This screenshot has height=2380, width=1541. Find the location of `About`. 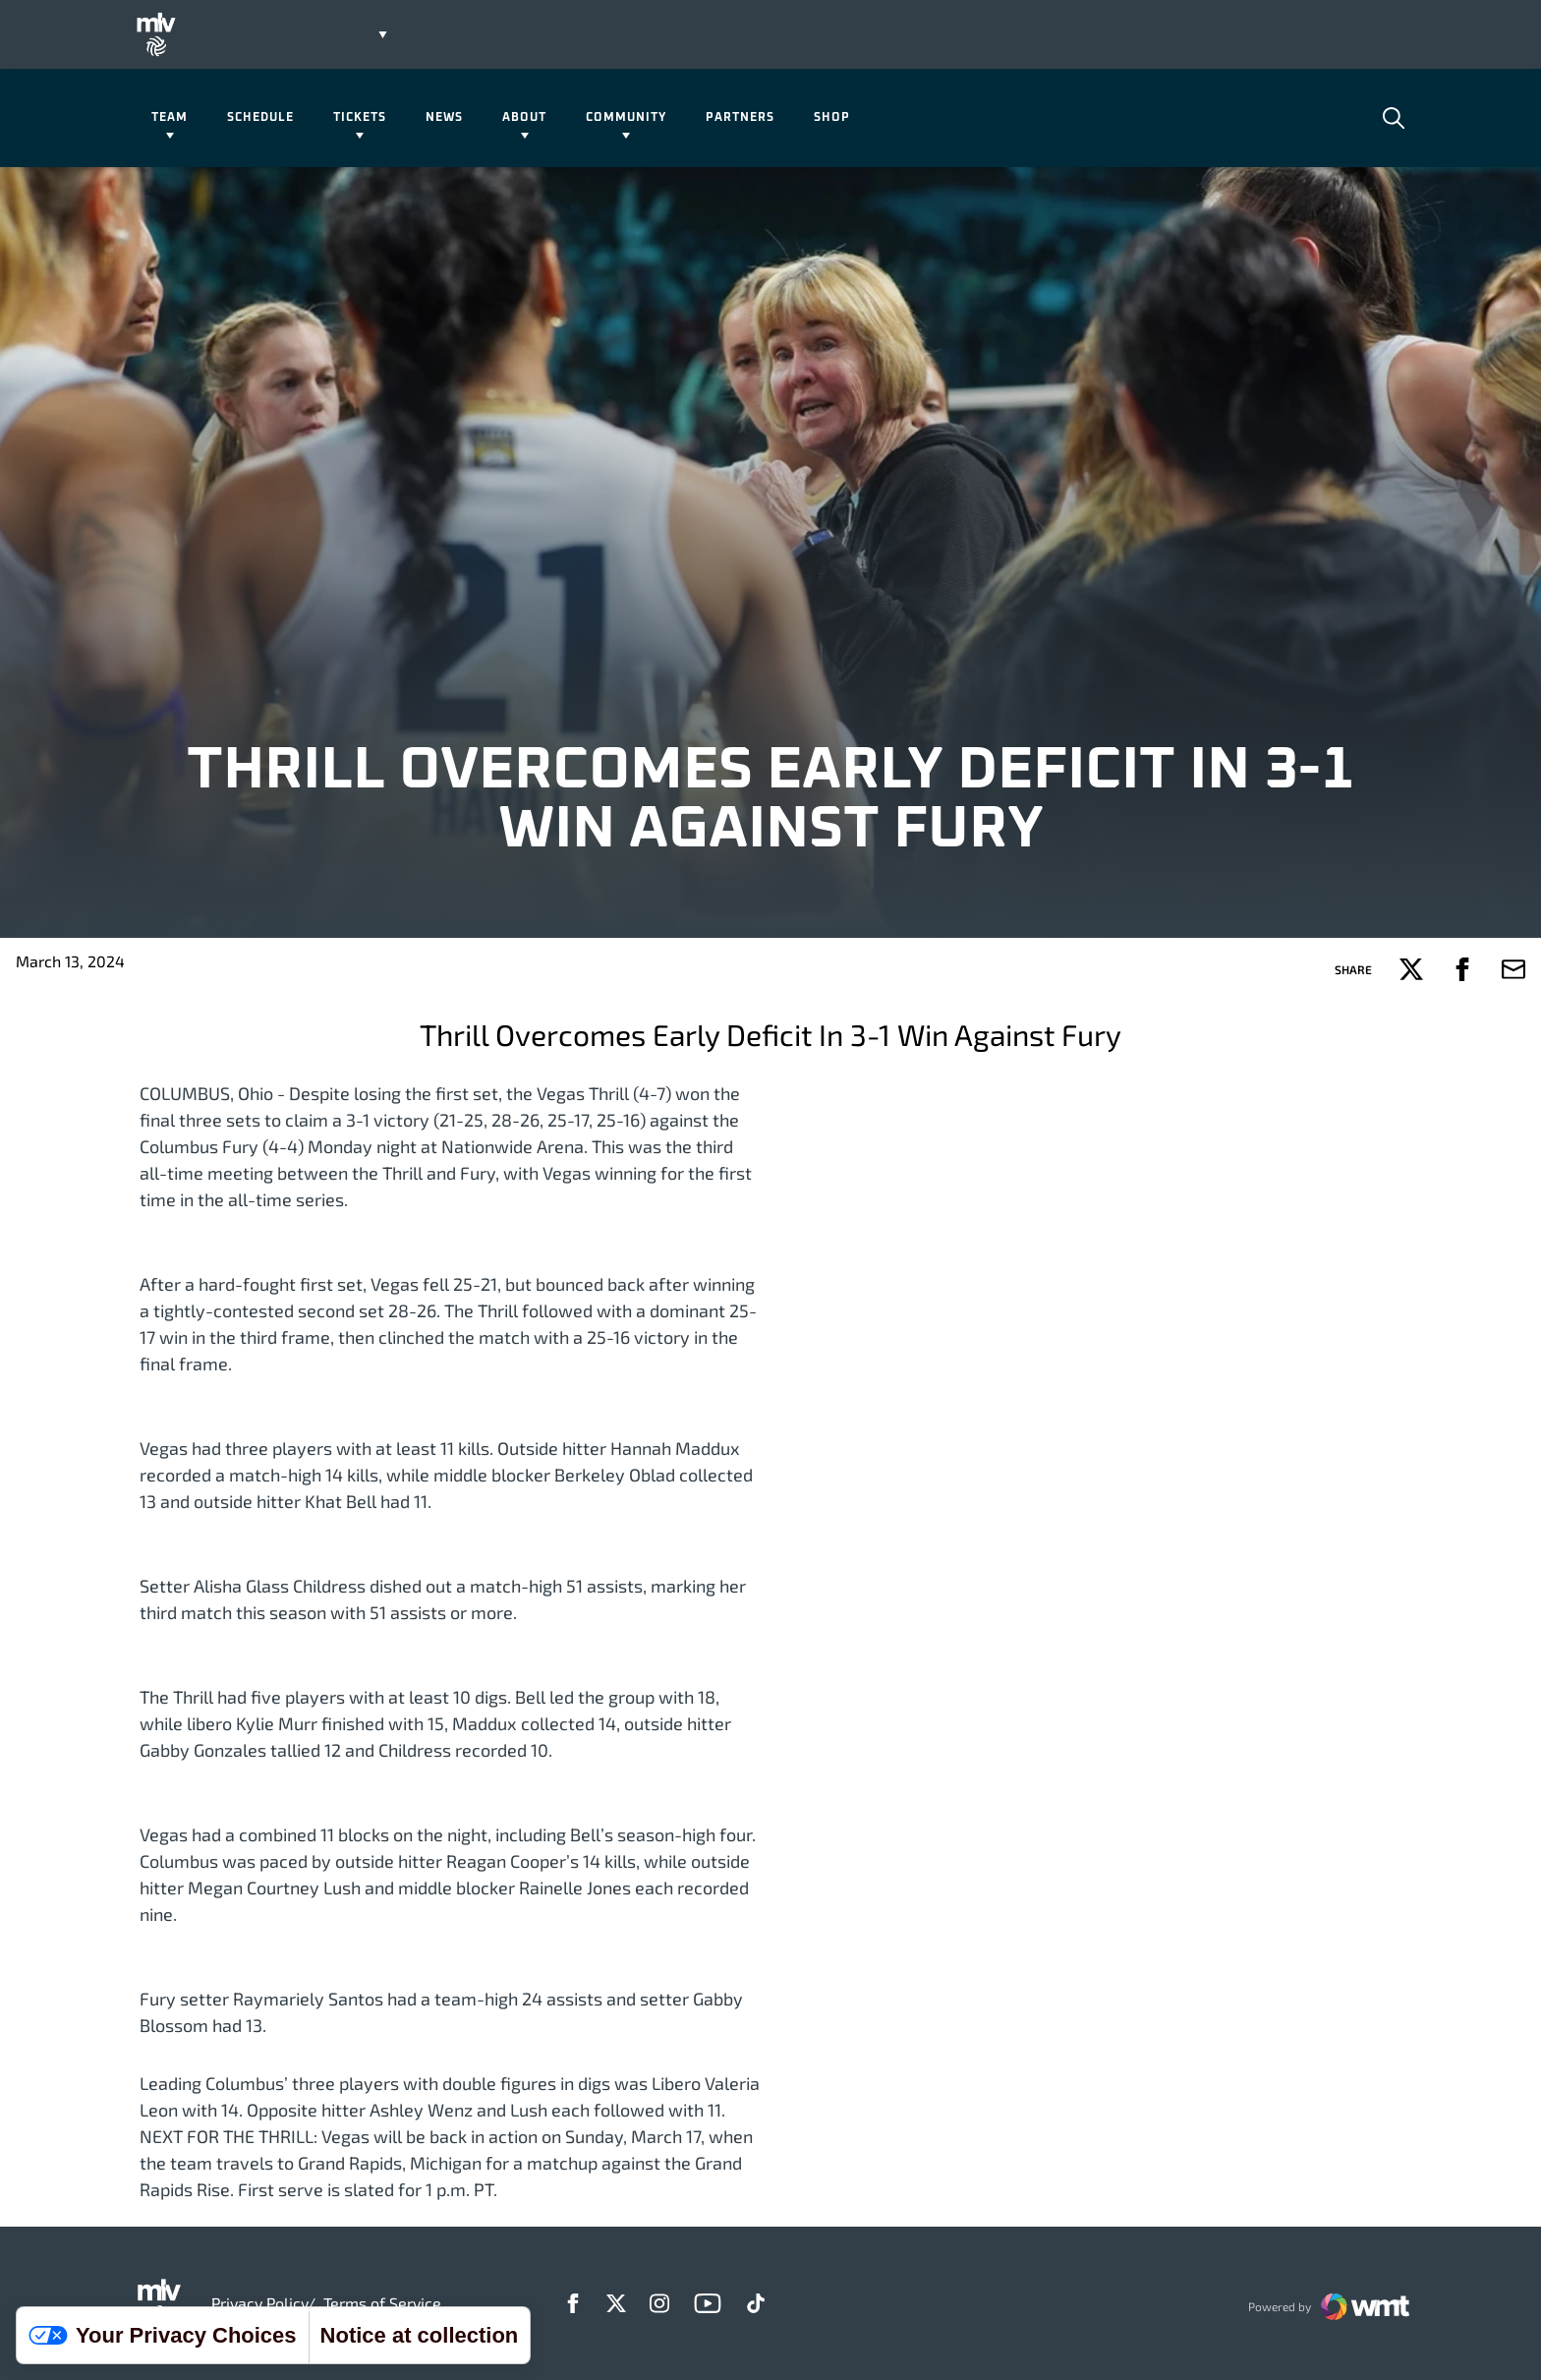

About is located at coordinates (524, 118).